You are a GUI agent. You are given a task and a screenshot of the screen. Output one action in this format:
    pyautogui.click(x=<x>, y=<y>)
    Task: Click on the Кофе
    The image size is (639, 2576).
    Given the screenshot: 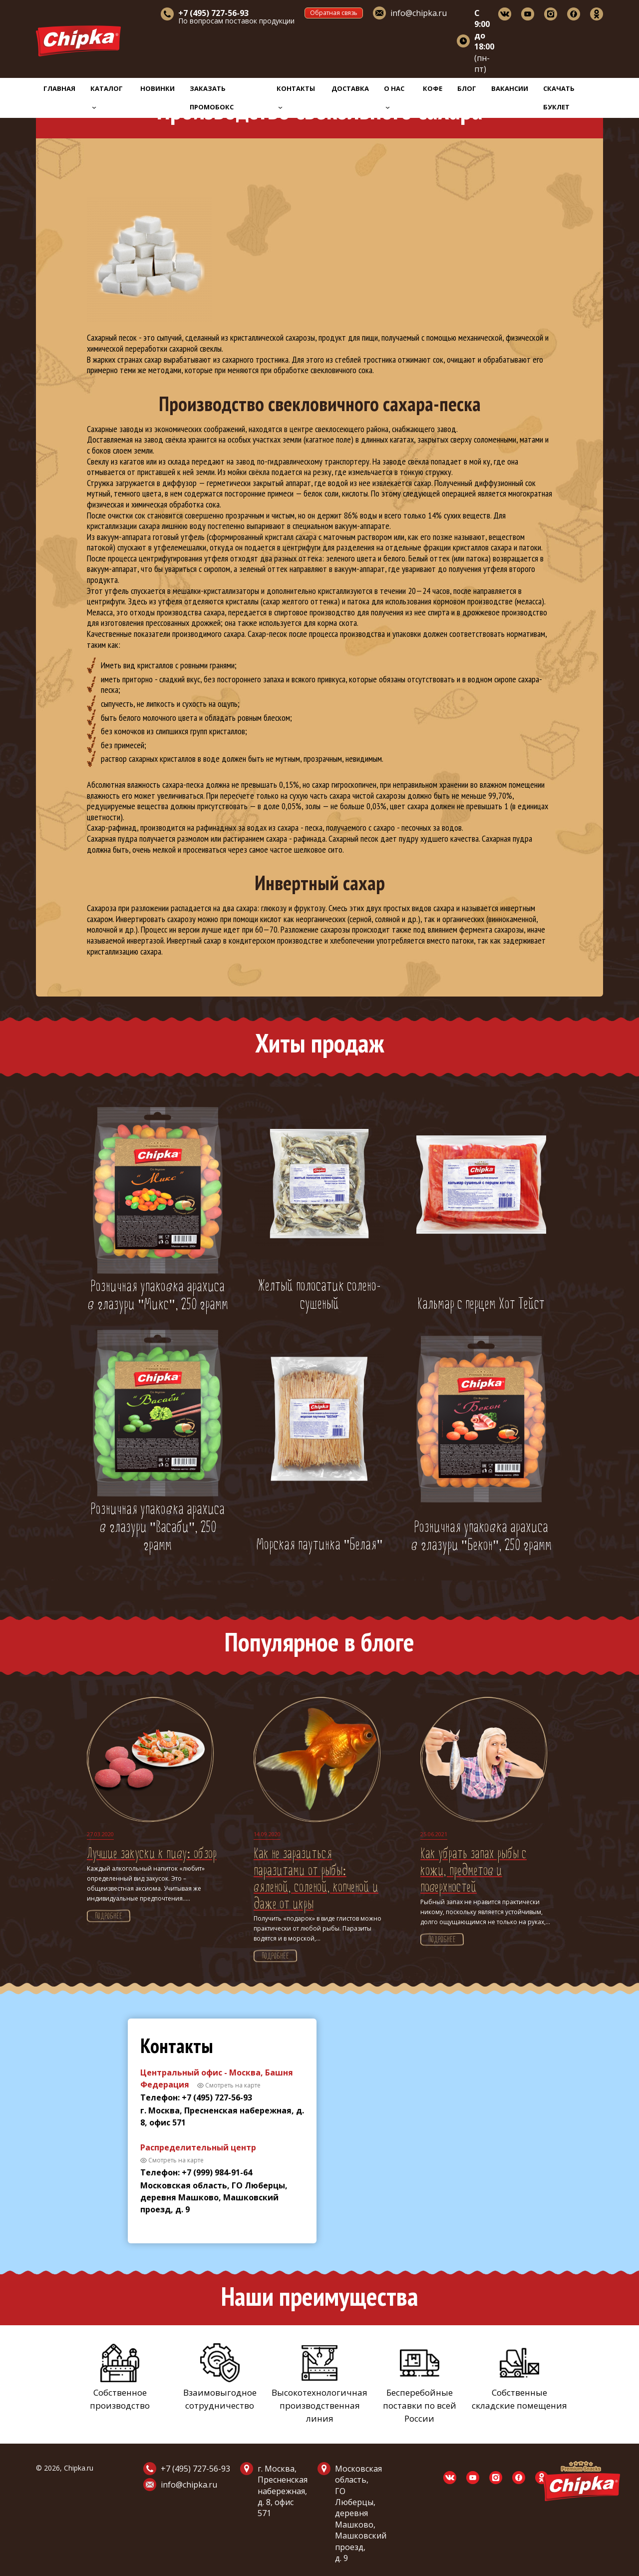 What is the action you would take?
    pyautogui.click(x=432, y=88)
    